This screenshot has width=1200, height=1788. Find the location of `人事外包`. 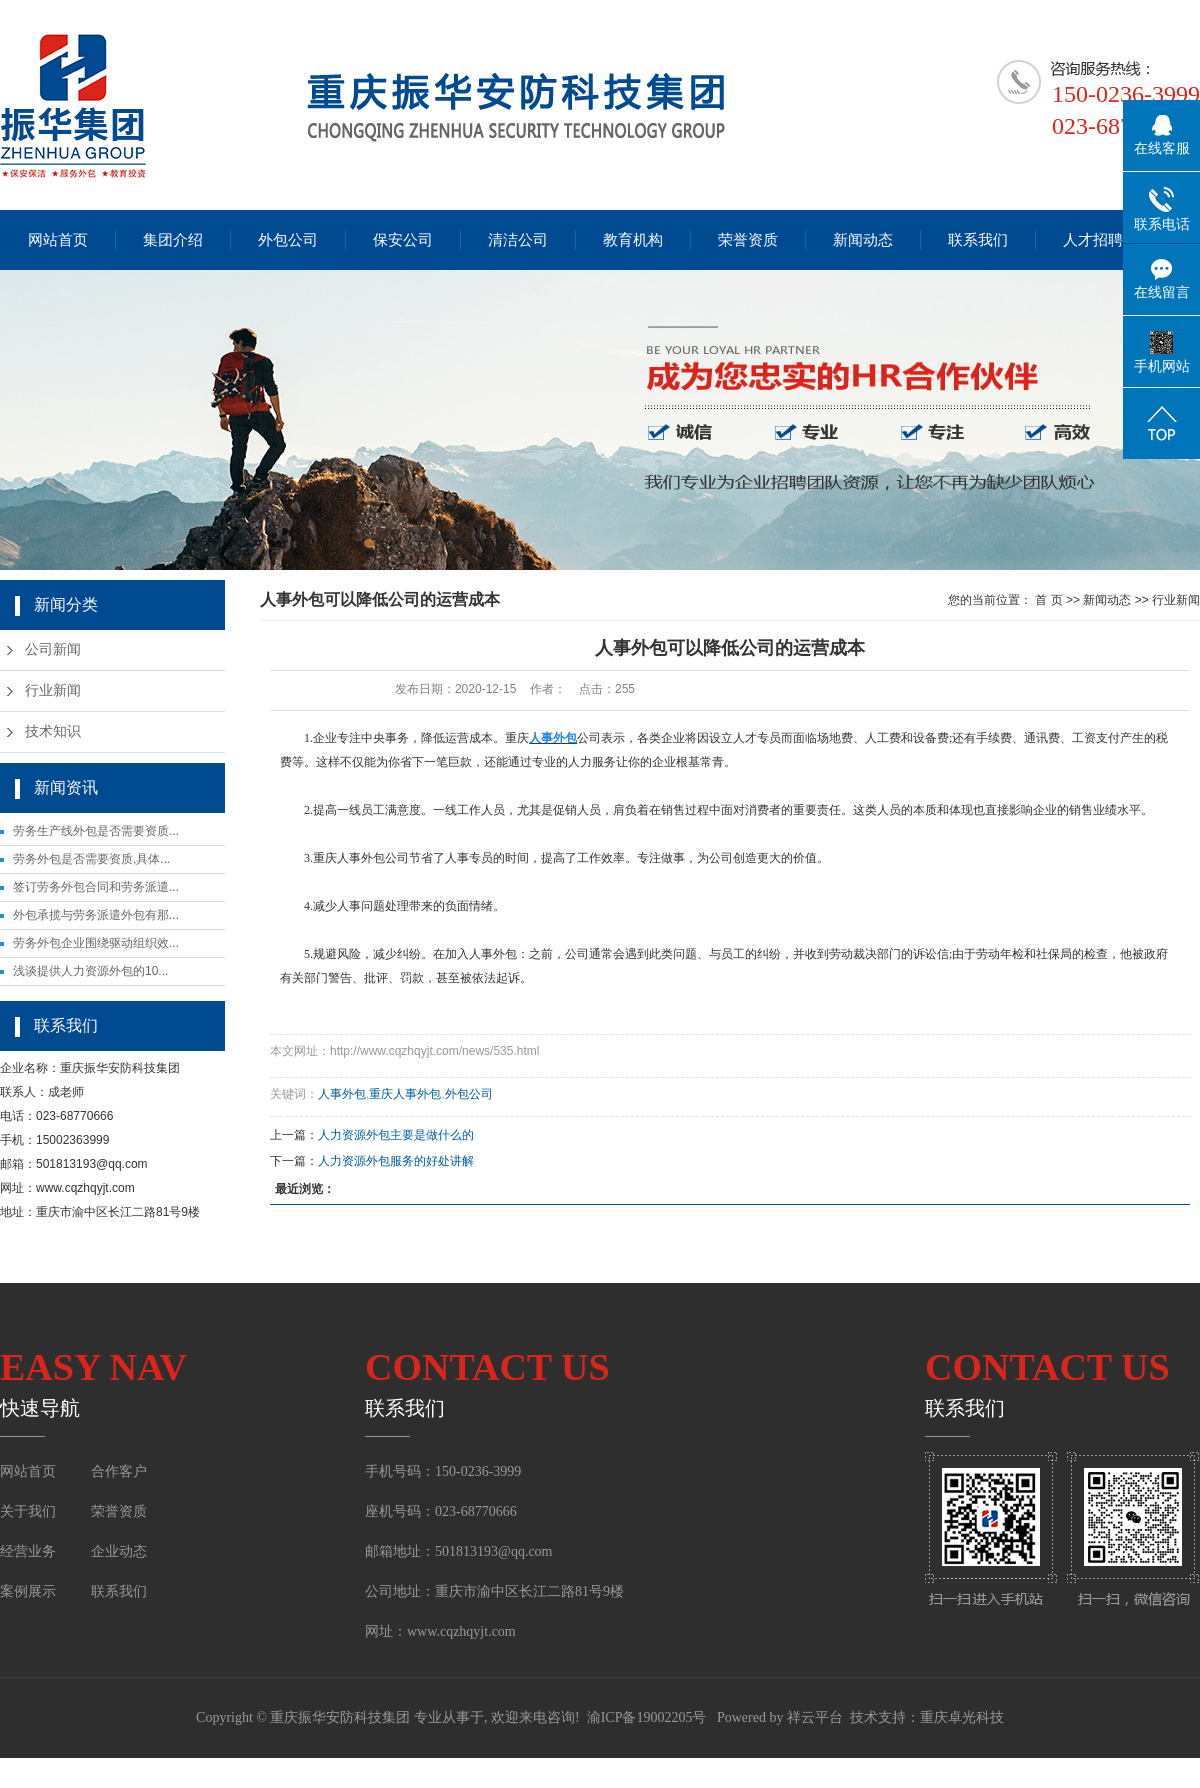

人事外包 is located at coordinates (342, 1094).